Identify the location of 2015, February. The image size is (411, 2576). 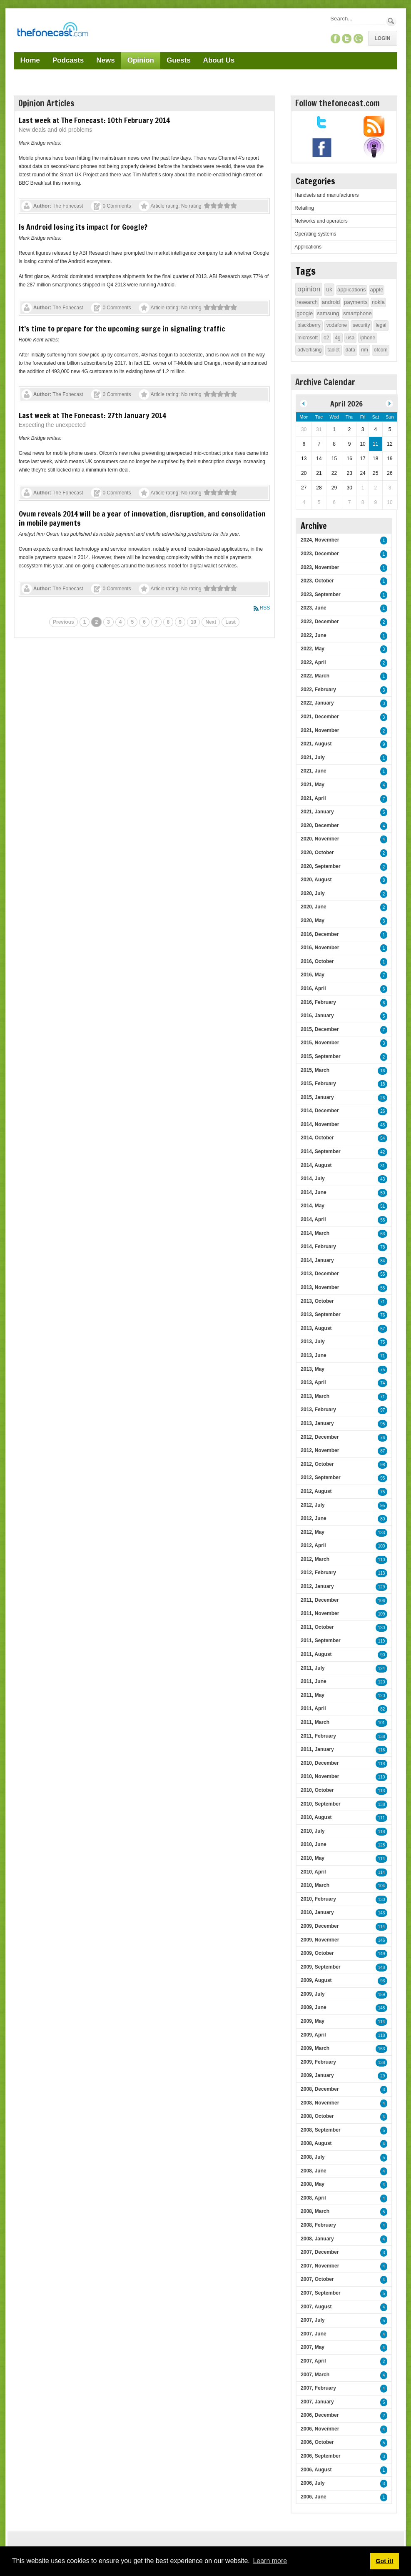
(318, 1083).